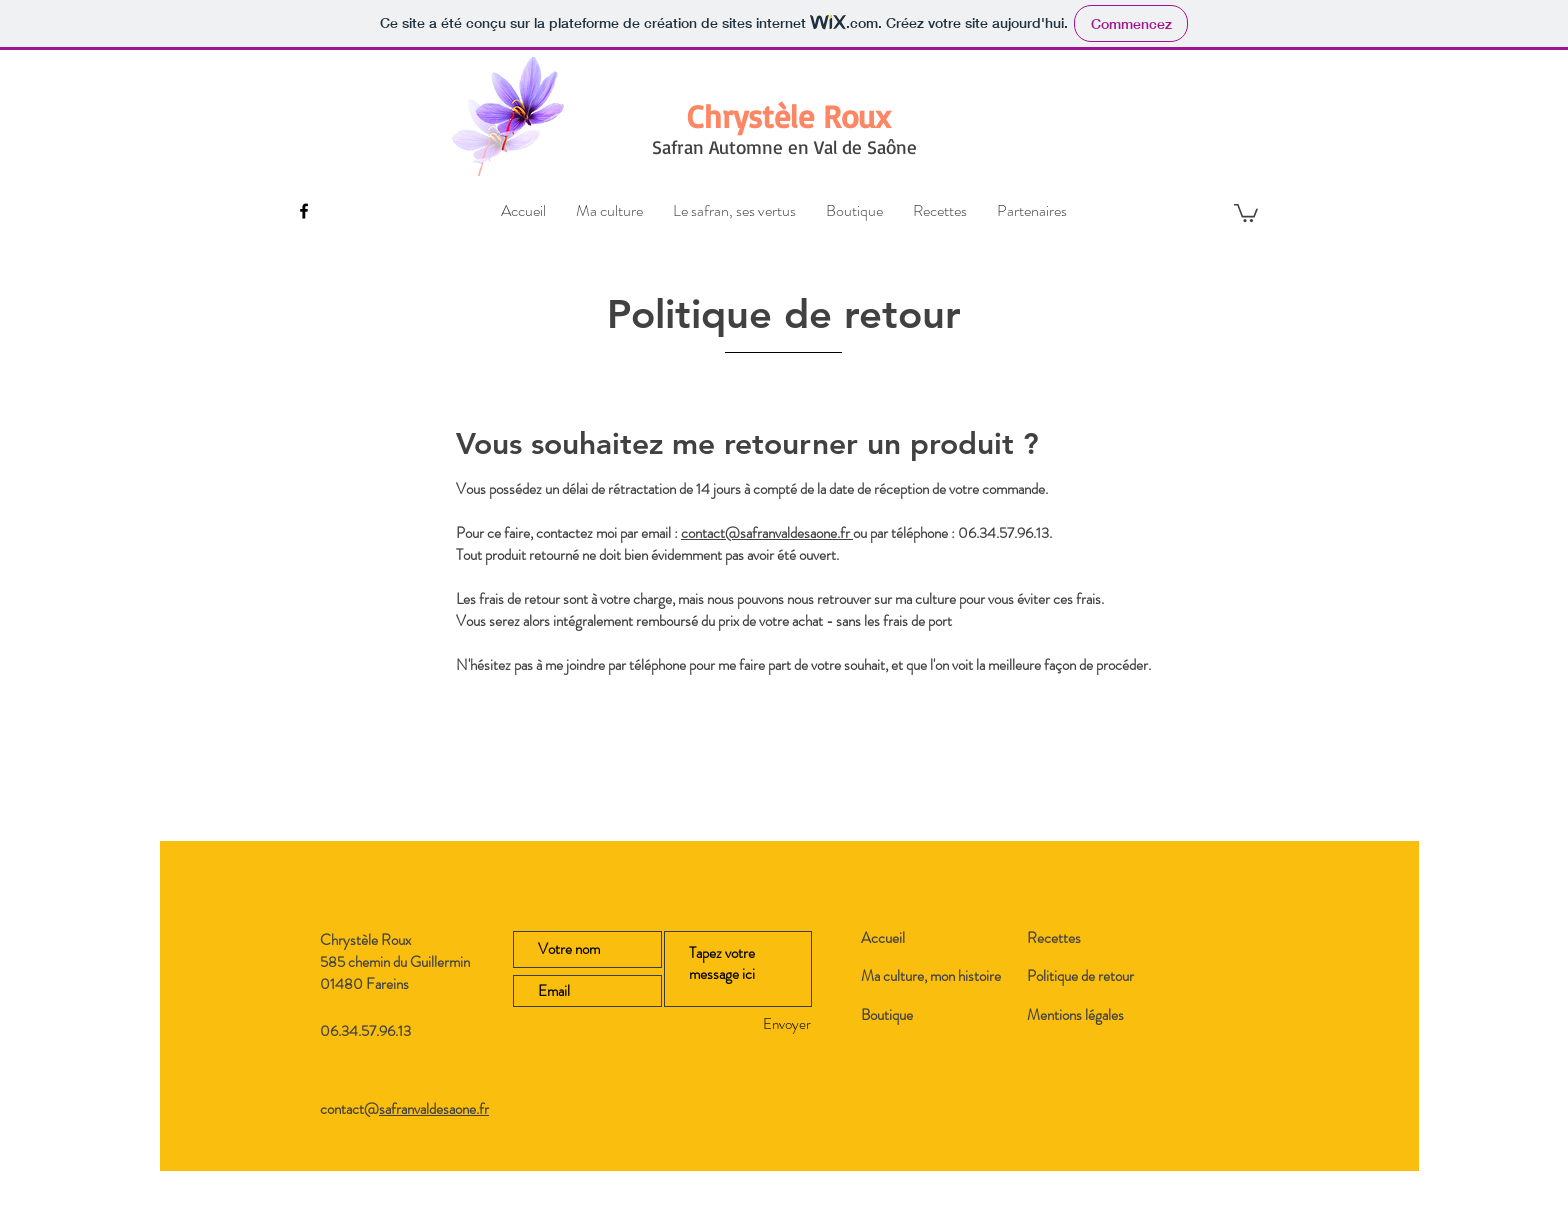 The width and height of the screenshot is (1568, 1218). I want to click on Mentions légales, so click(1075, 1015).